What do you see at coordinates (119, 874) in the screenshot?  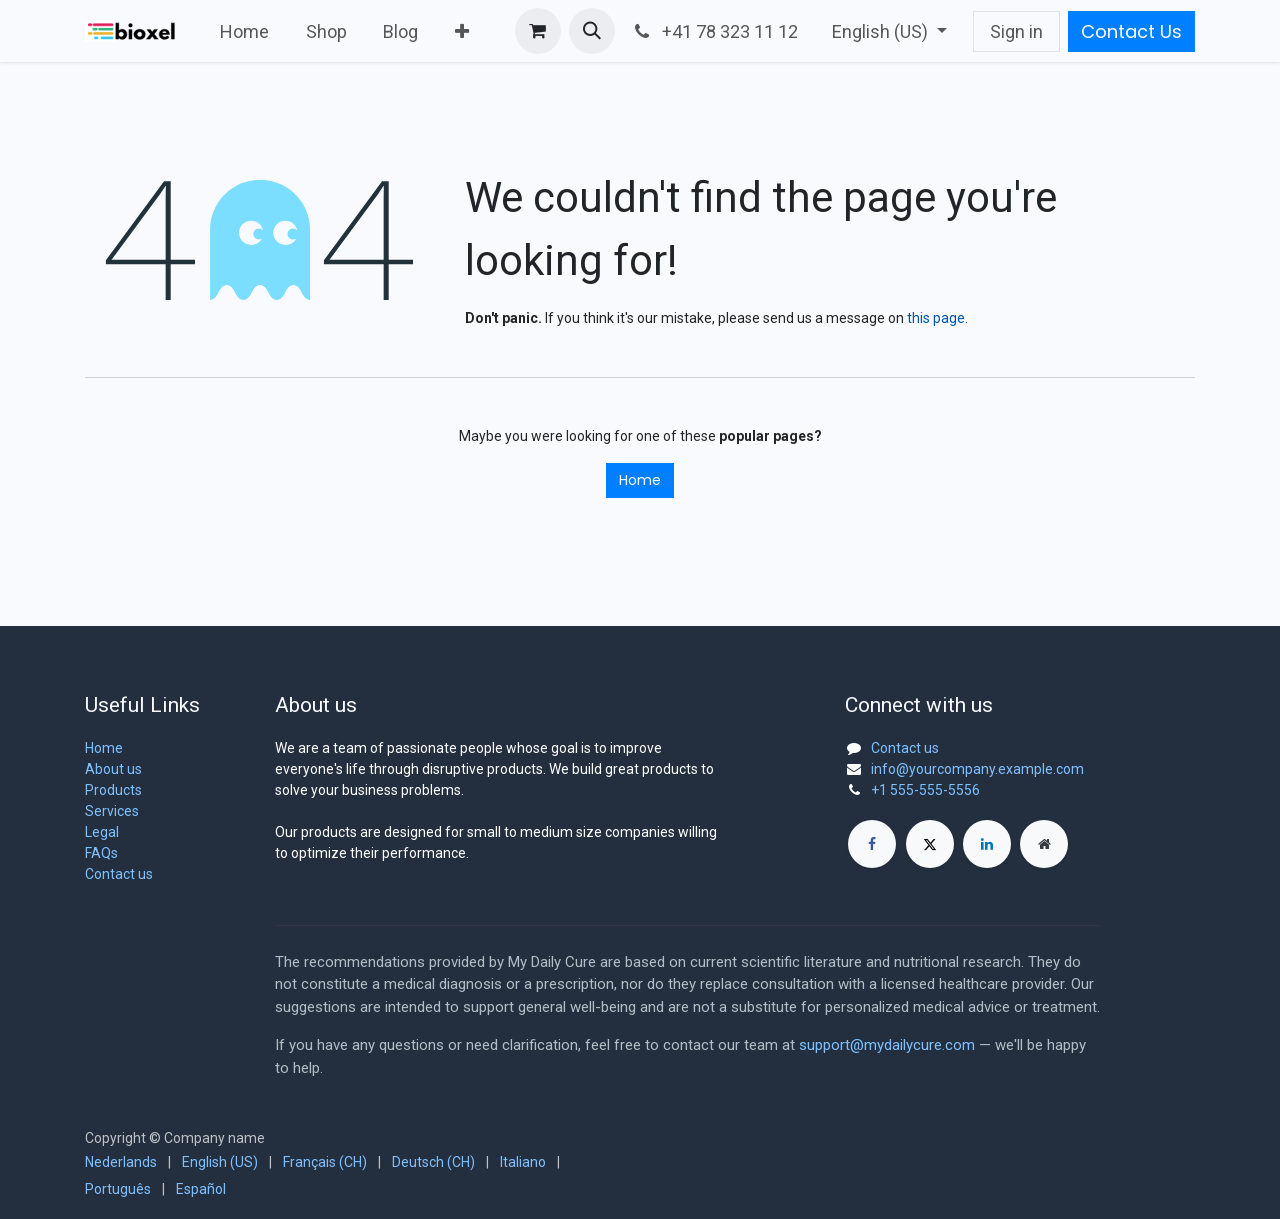 I see `Contact us` at bounding box center [119, 874].